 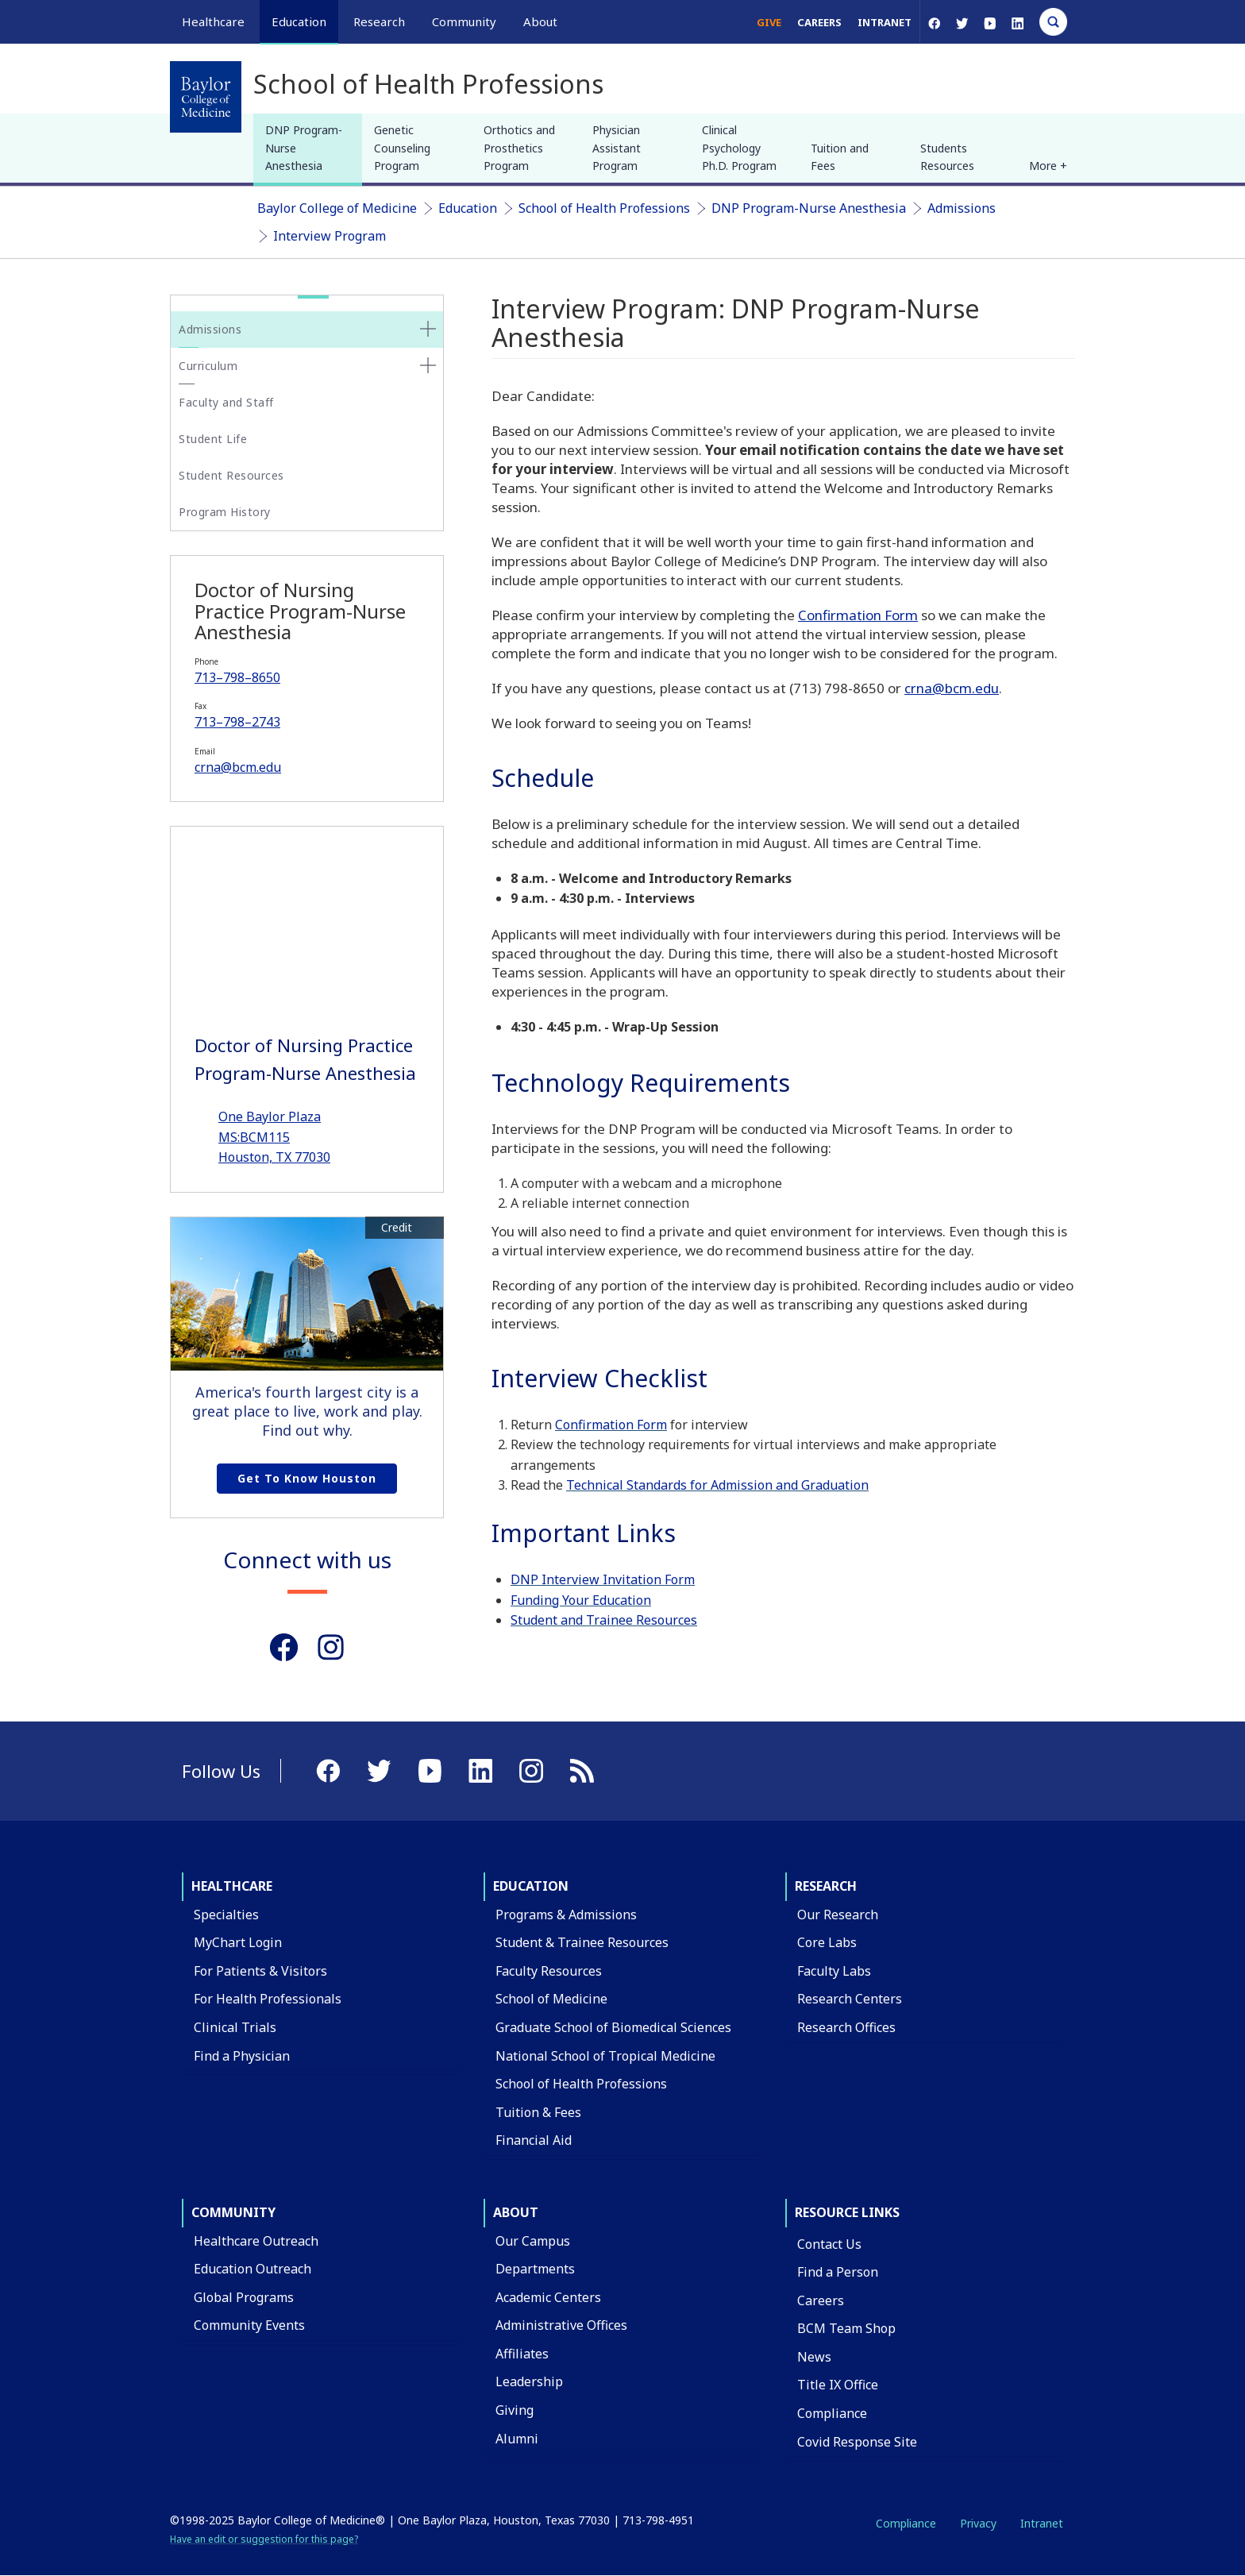 I want to click on Faculty and Staff, so click(x=226, y=402).